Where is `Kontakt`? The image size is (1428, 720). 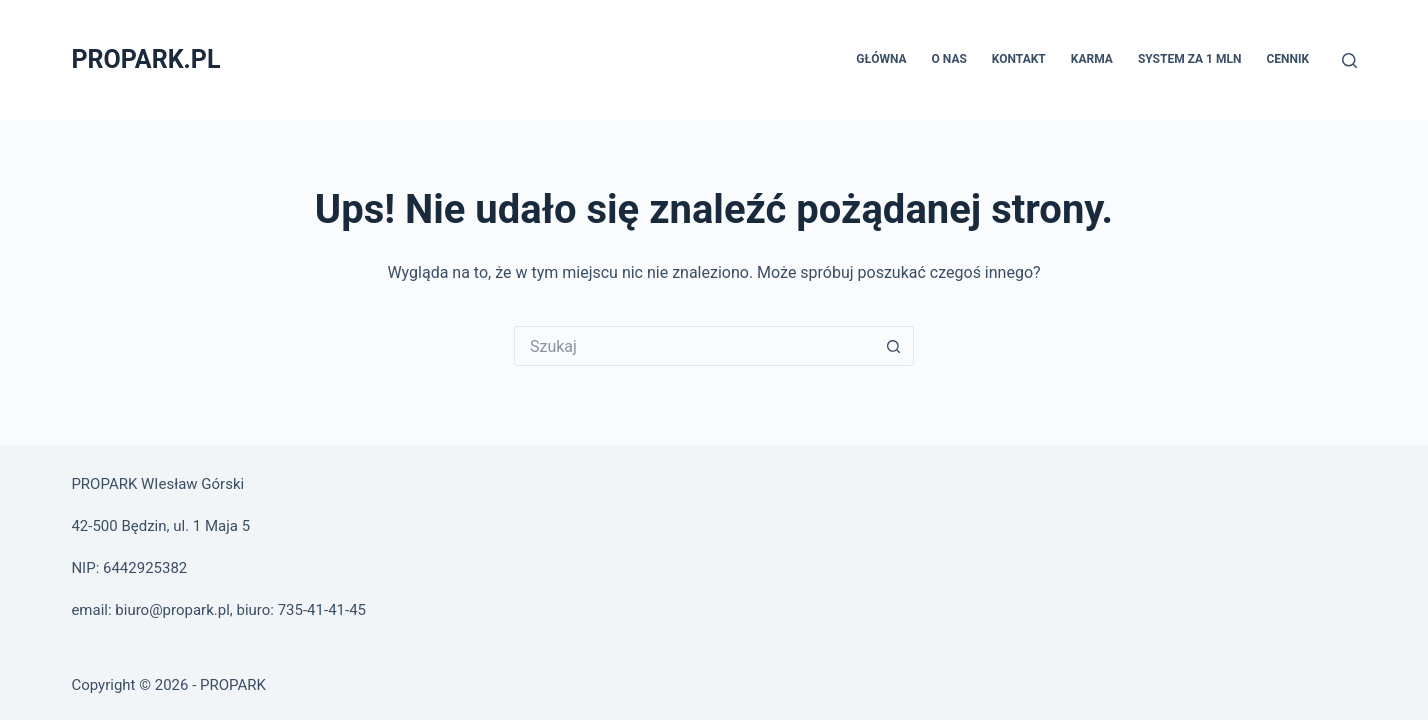 Kontakt is located at coordinates (1019, 59).